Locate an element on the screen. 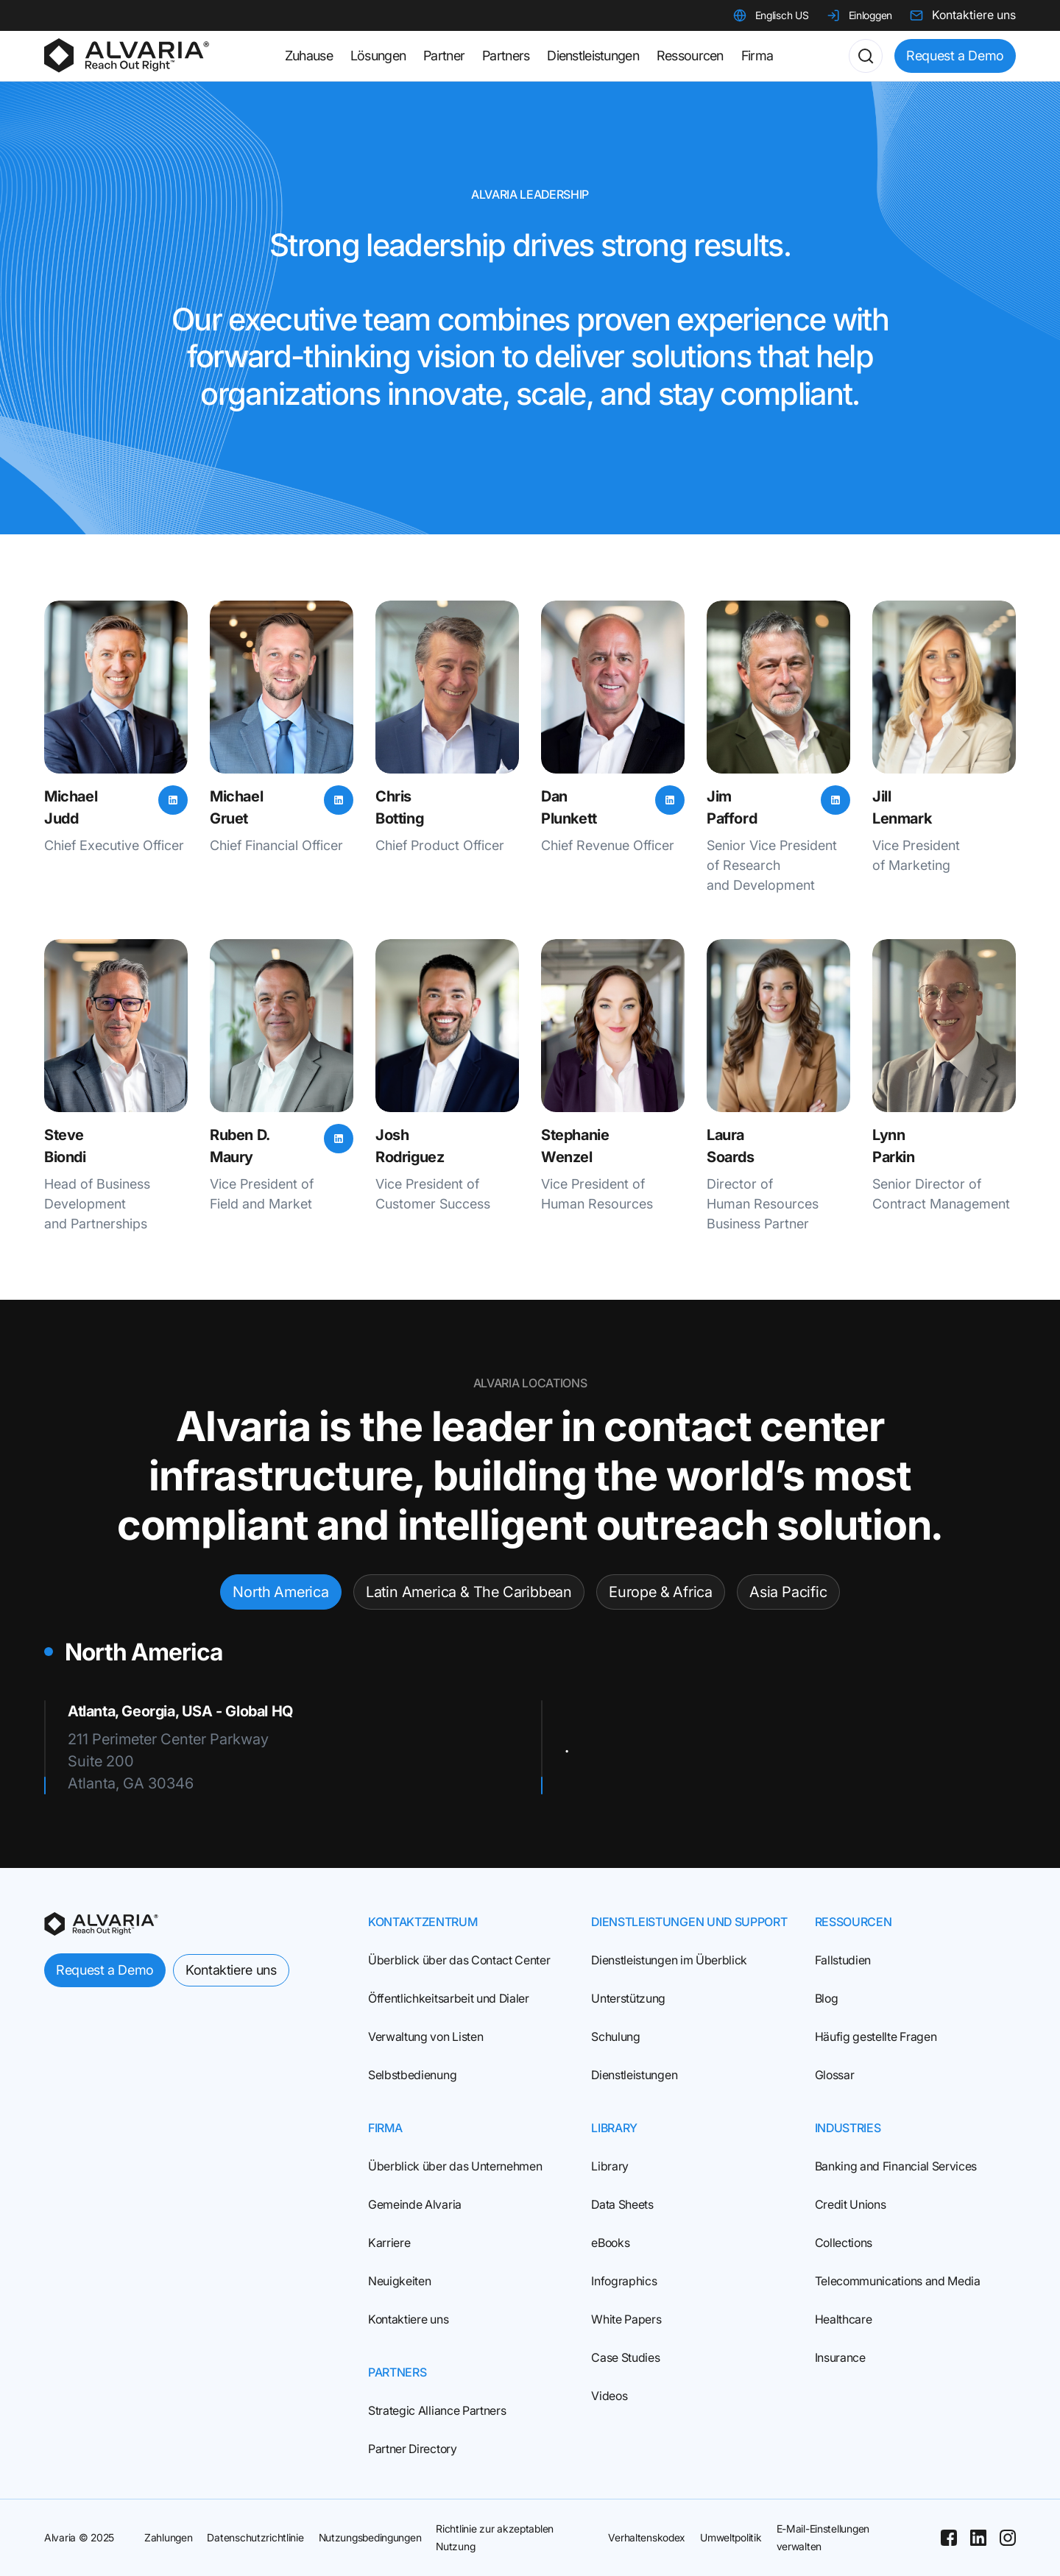 This screenshot has height=2576, width=1060. Gemeinde Alvaria is located at coordinates (415, 2204).